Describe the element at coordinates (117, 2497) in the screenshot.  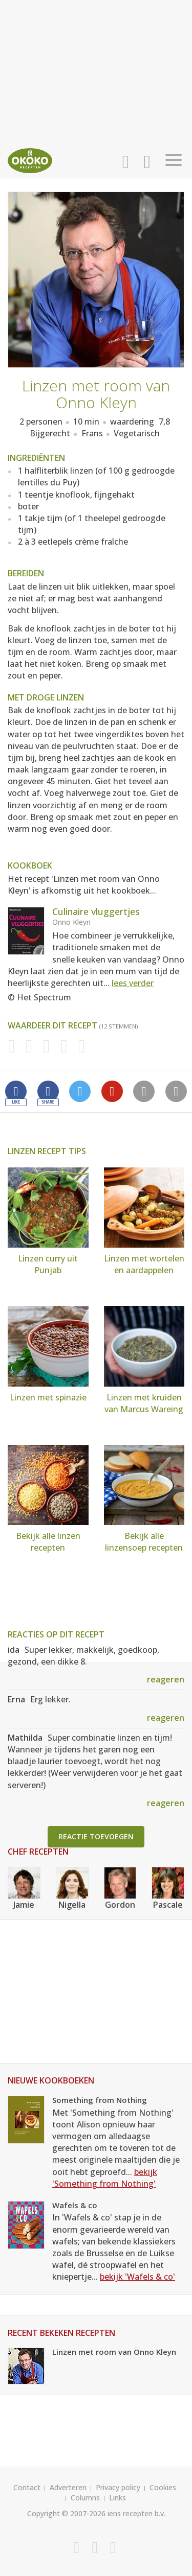
I see `Links` at that location.